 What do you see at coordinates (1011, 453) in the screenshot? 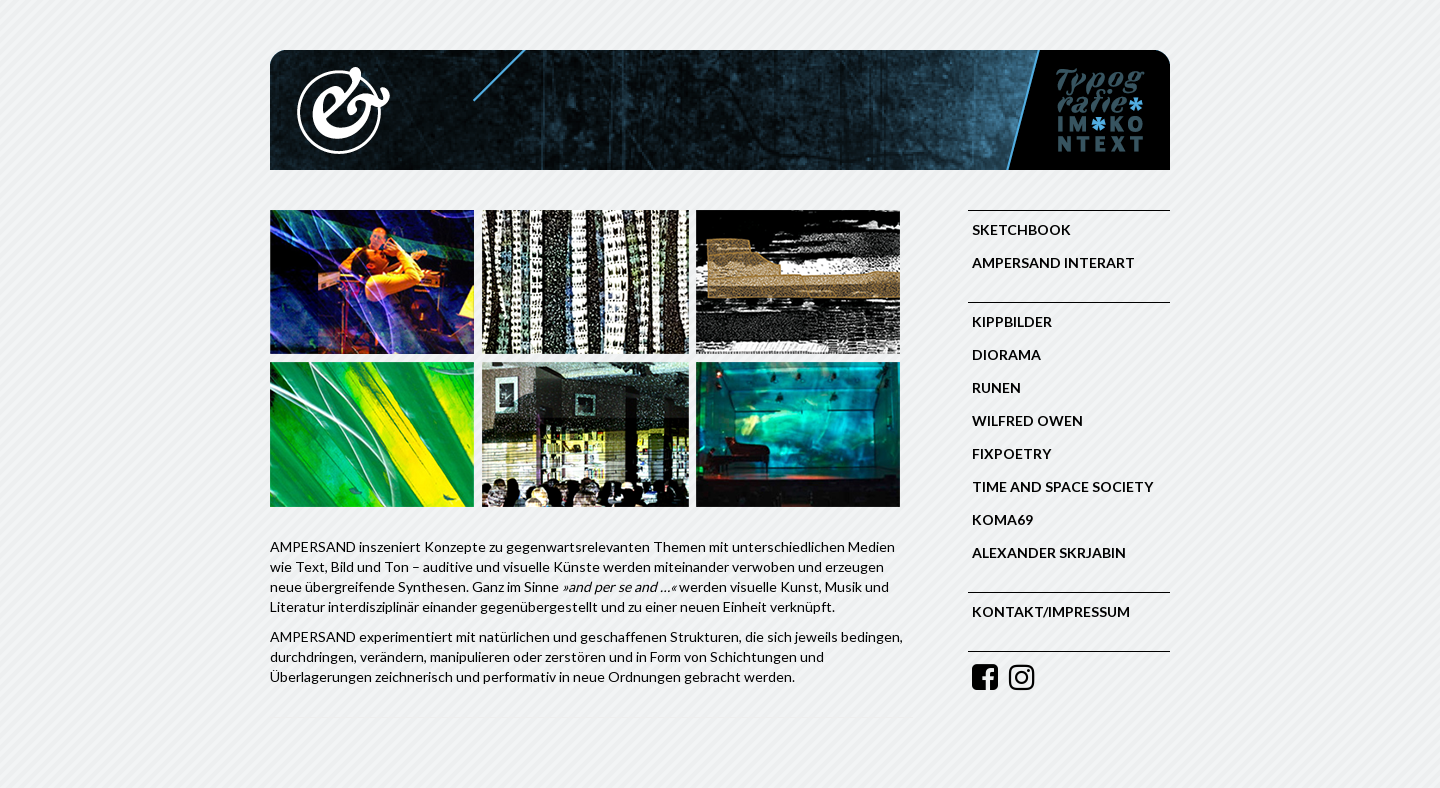
I see `FIXPOETRY` at bounding box center [1011, 453].